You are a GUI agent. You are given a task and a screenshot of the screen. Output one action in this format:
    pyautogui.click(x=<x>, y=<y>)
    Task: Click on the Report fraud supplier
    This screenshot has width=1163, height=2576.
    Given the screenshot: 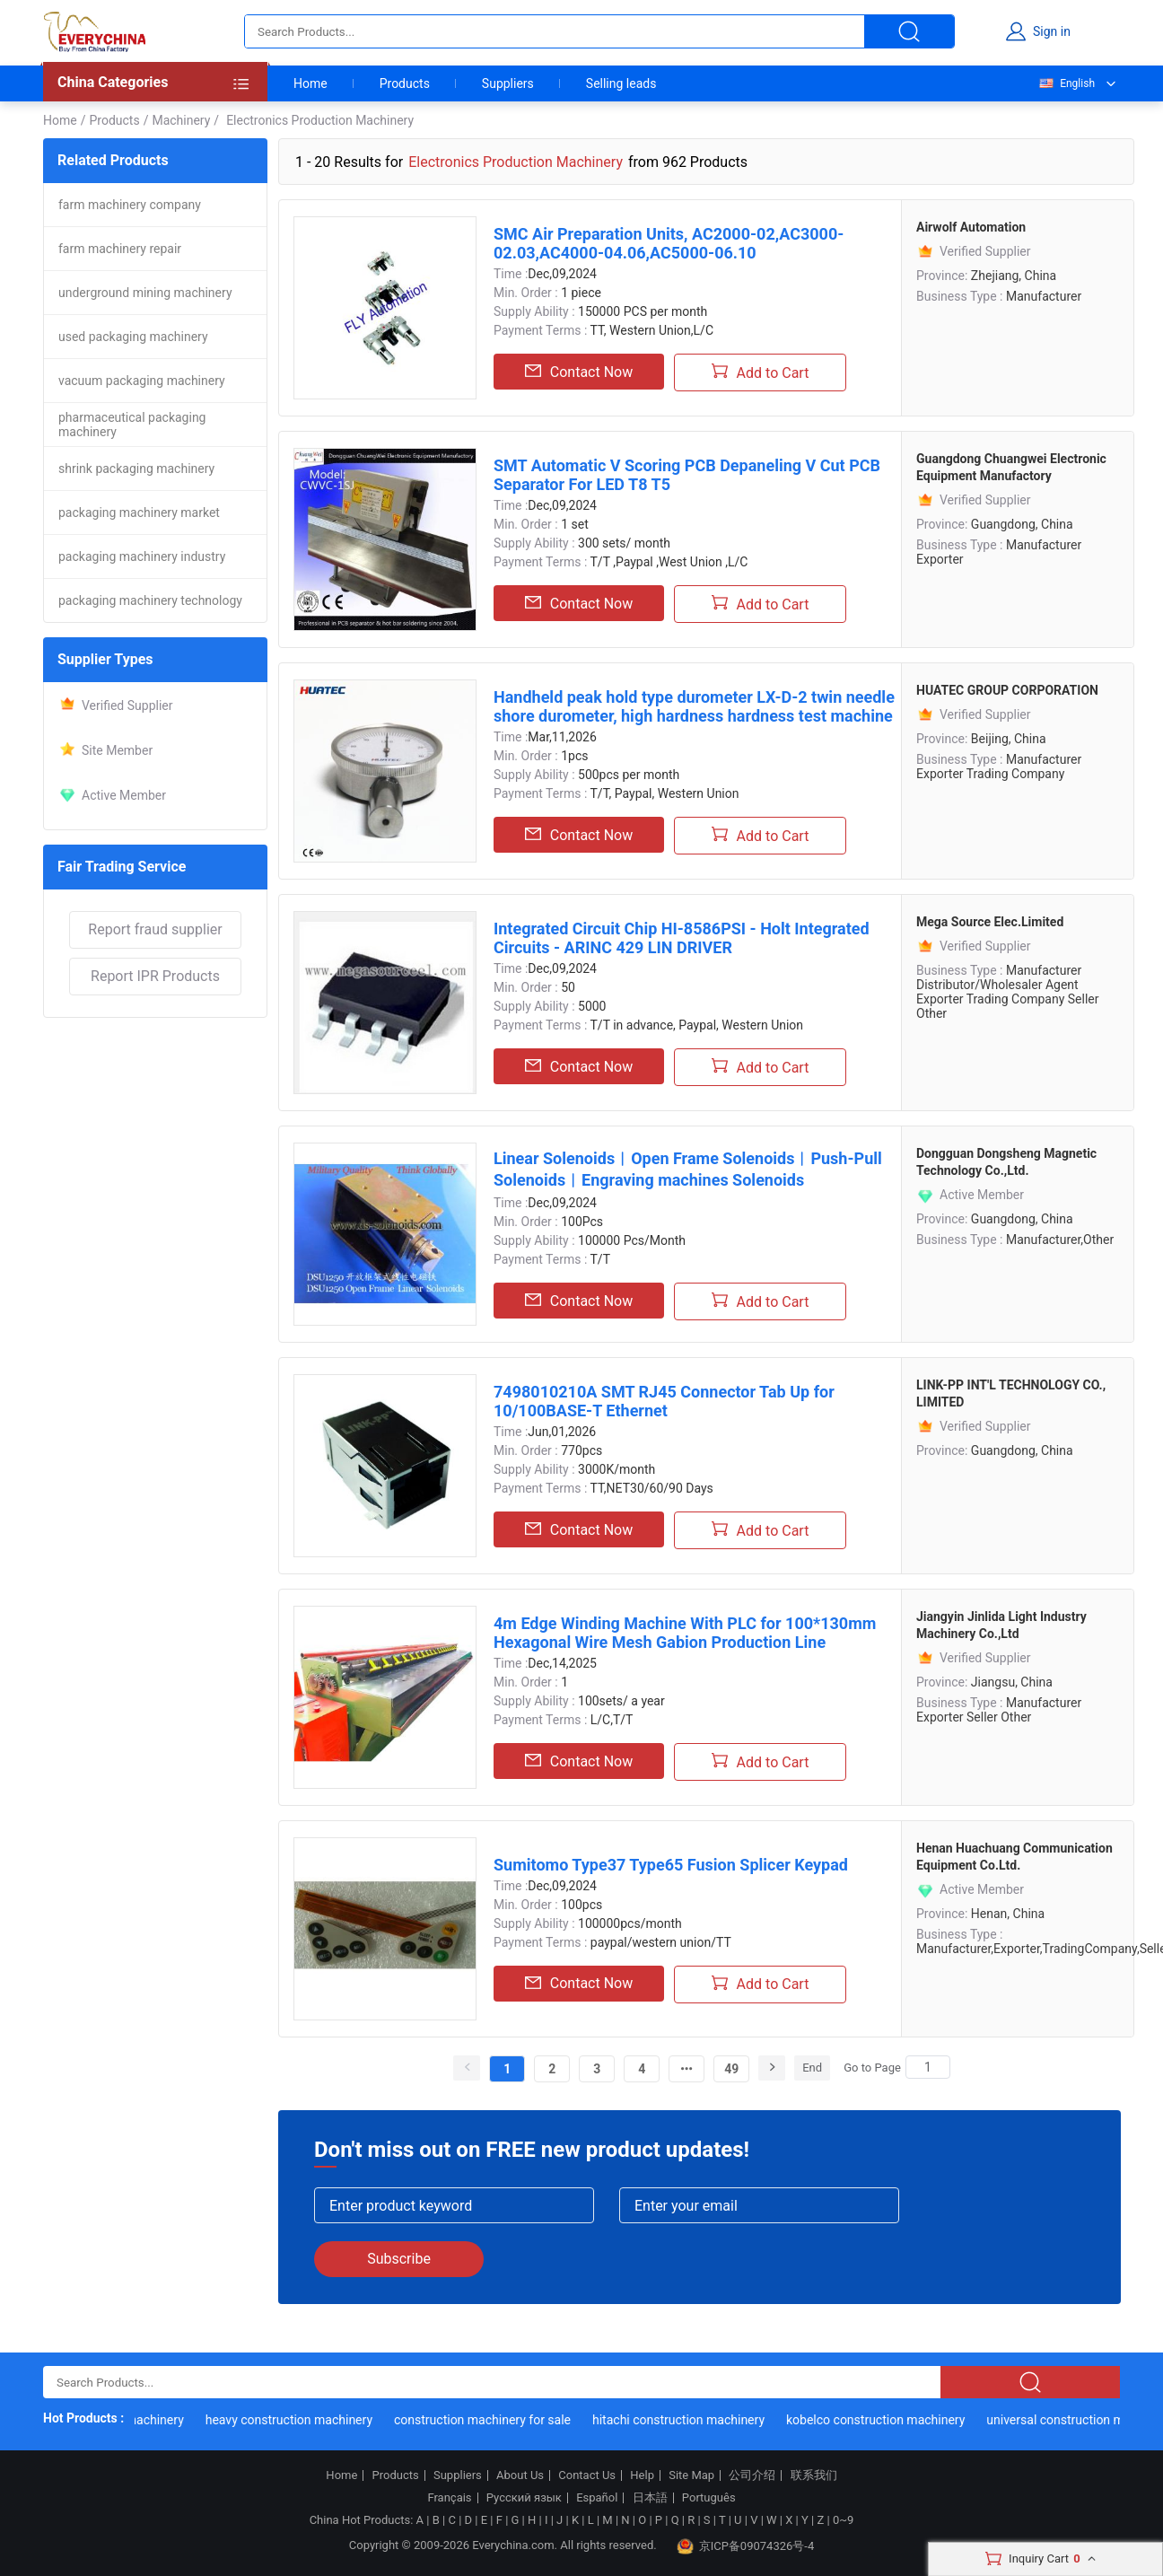 What is the action you would take?
    pyautogui.click(x=155, y=929)
    